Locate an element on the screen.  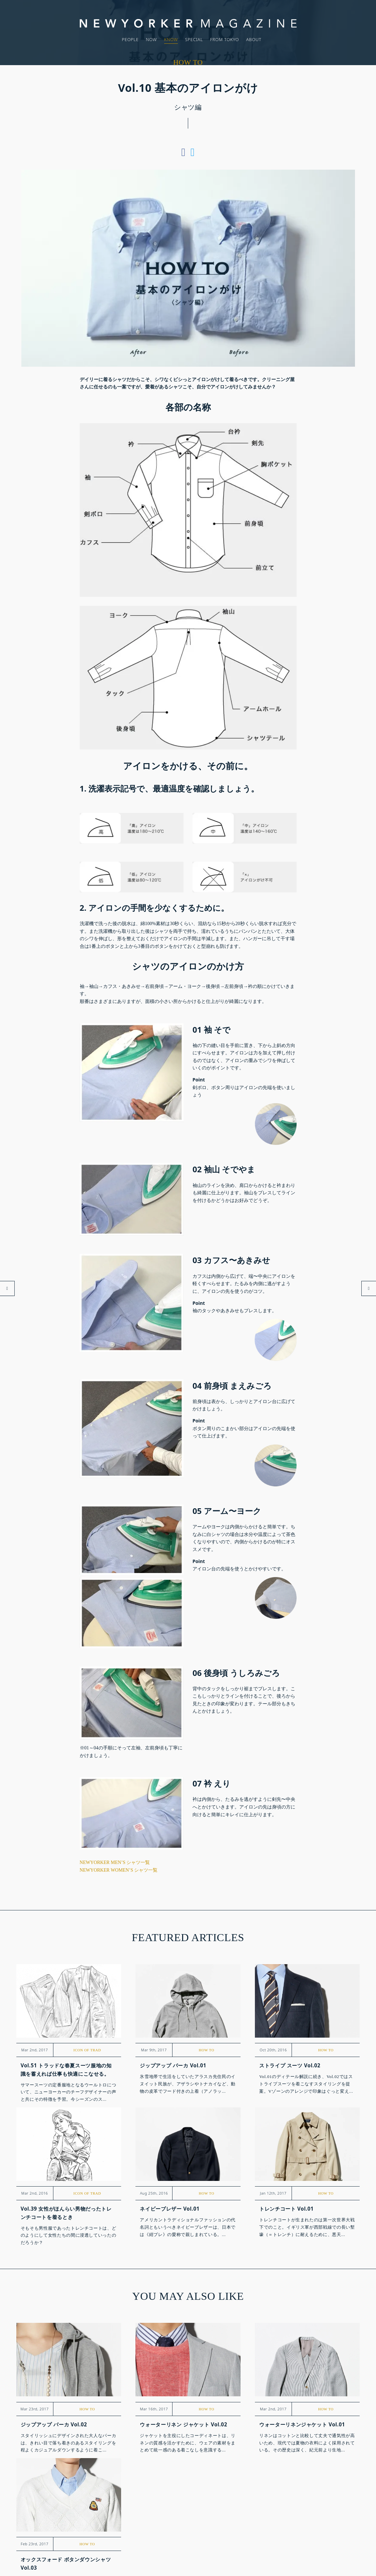
NEWYORKER WOMEN’S シャツ一覧 is located at coordinates (119, 1870).